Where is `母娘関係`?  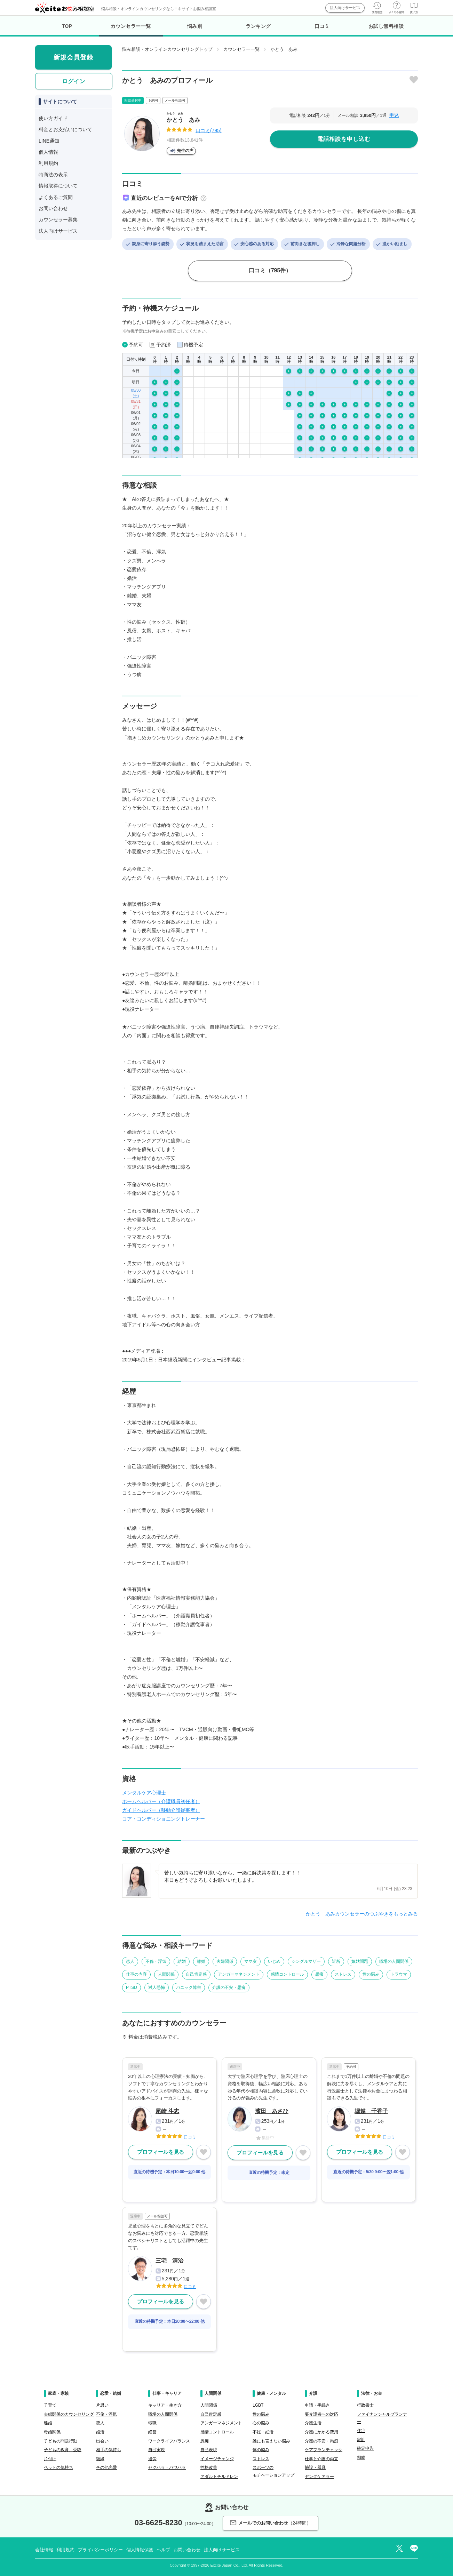
母娘関係 is located at coordinates (52, 2432).